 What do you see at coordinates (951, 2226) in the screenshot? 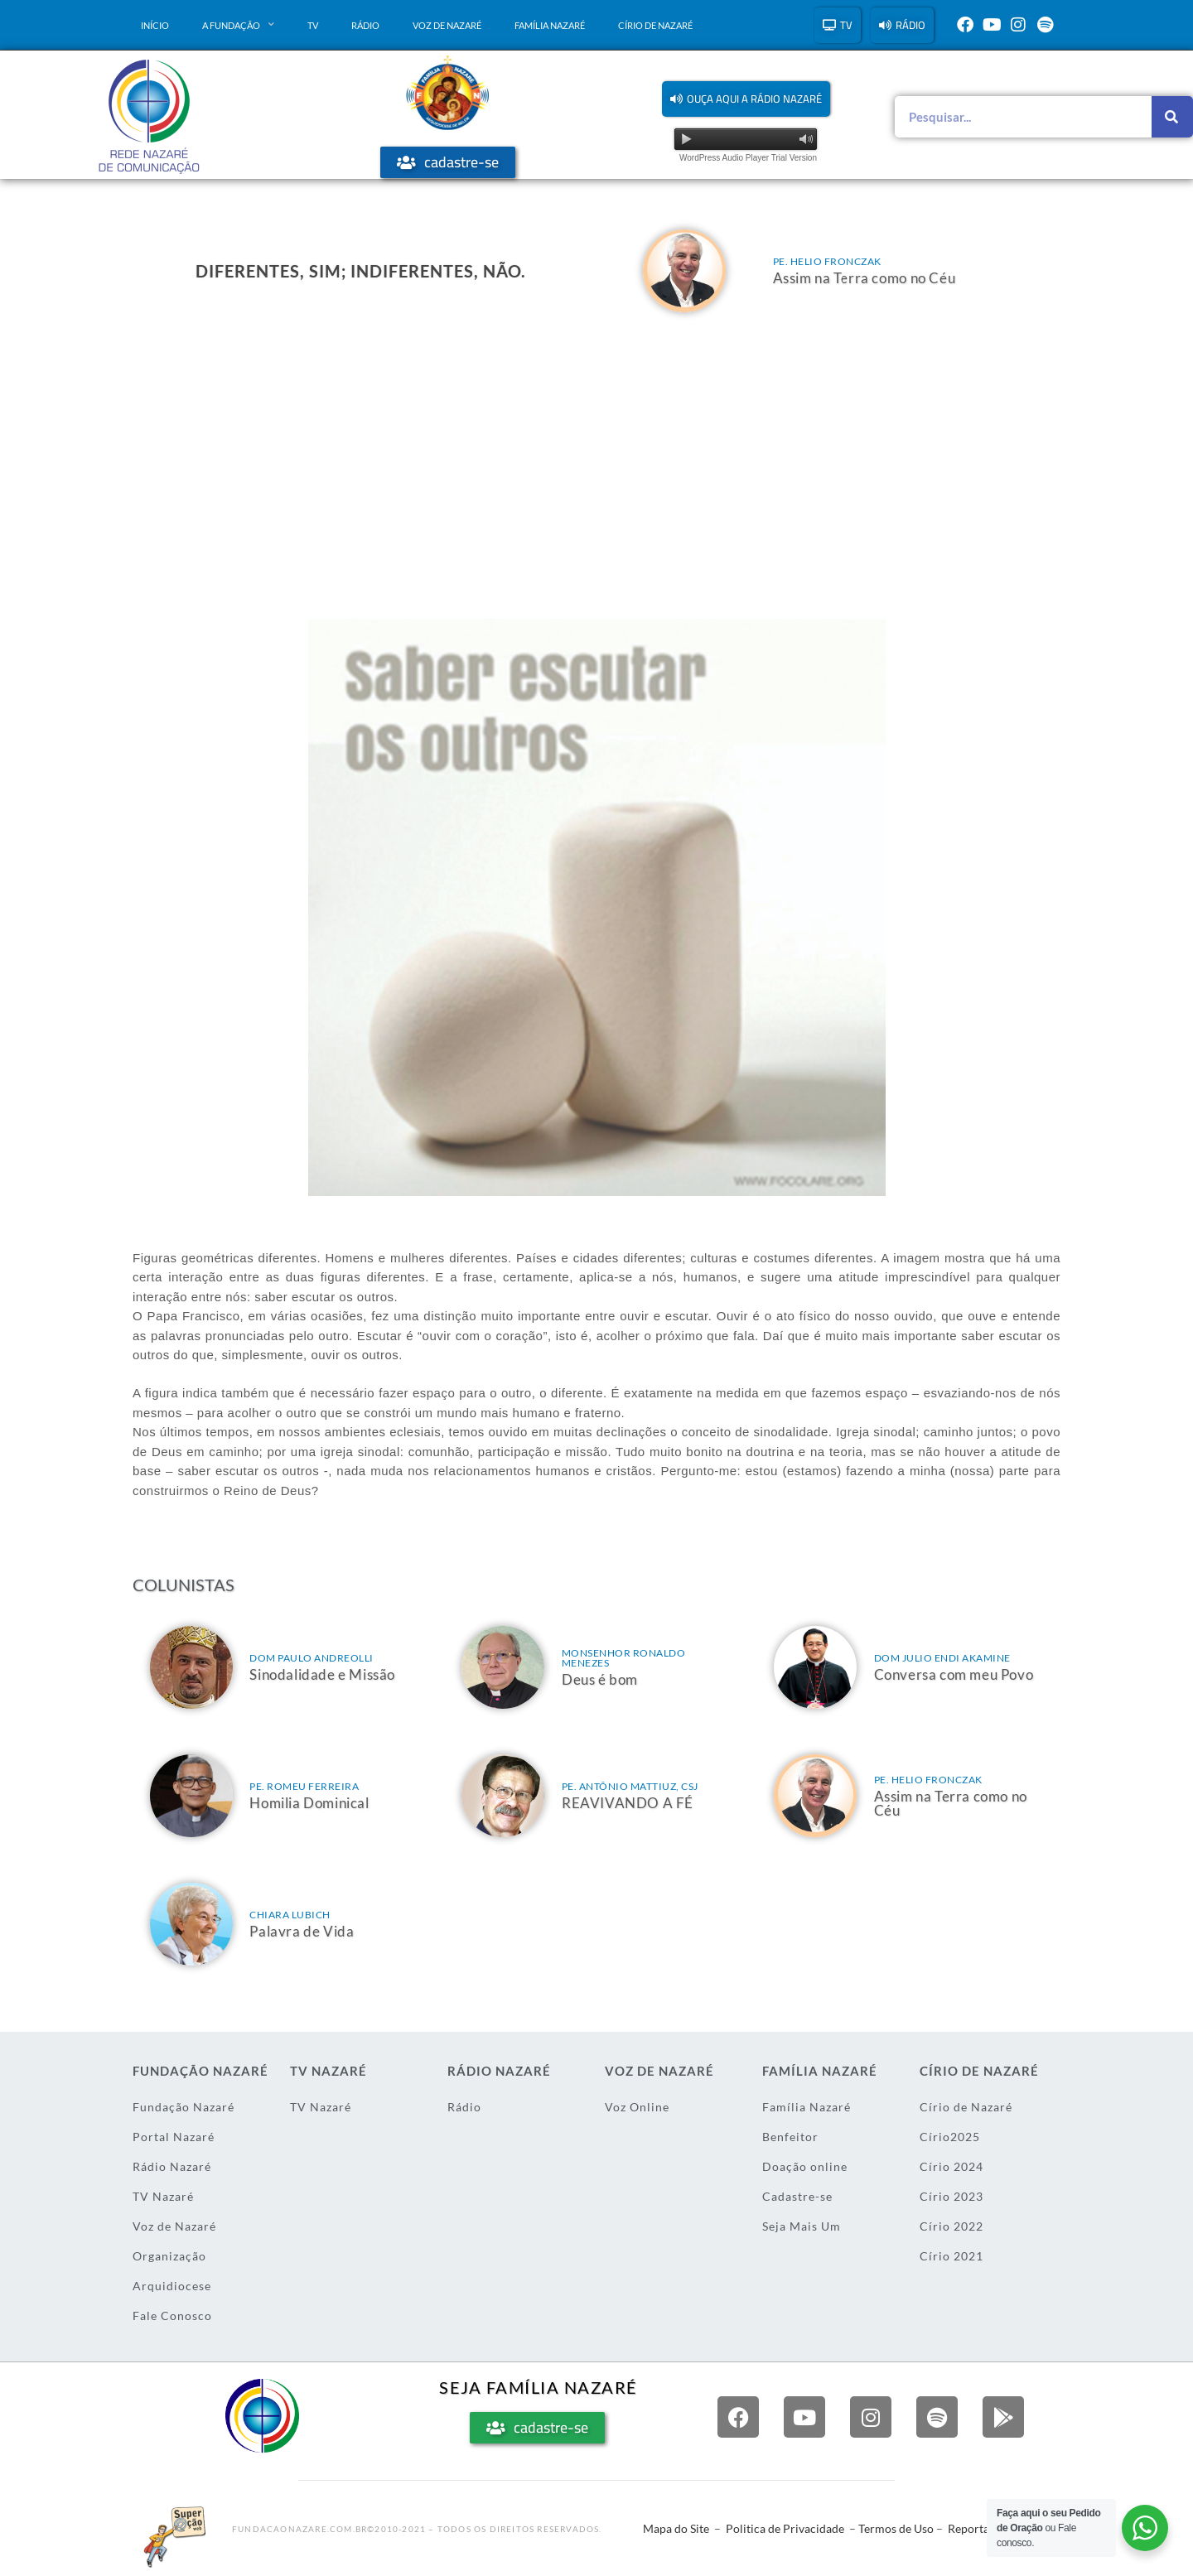
I see `Círio 2022` at bounding box center [951, 2226].